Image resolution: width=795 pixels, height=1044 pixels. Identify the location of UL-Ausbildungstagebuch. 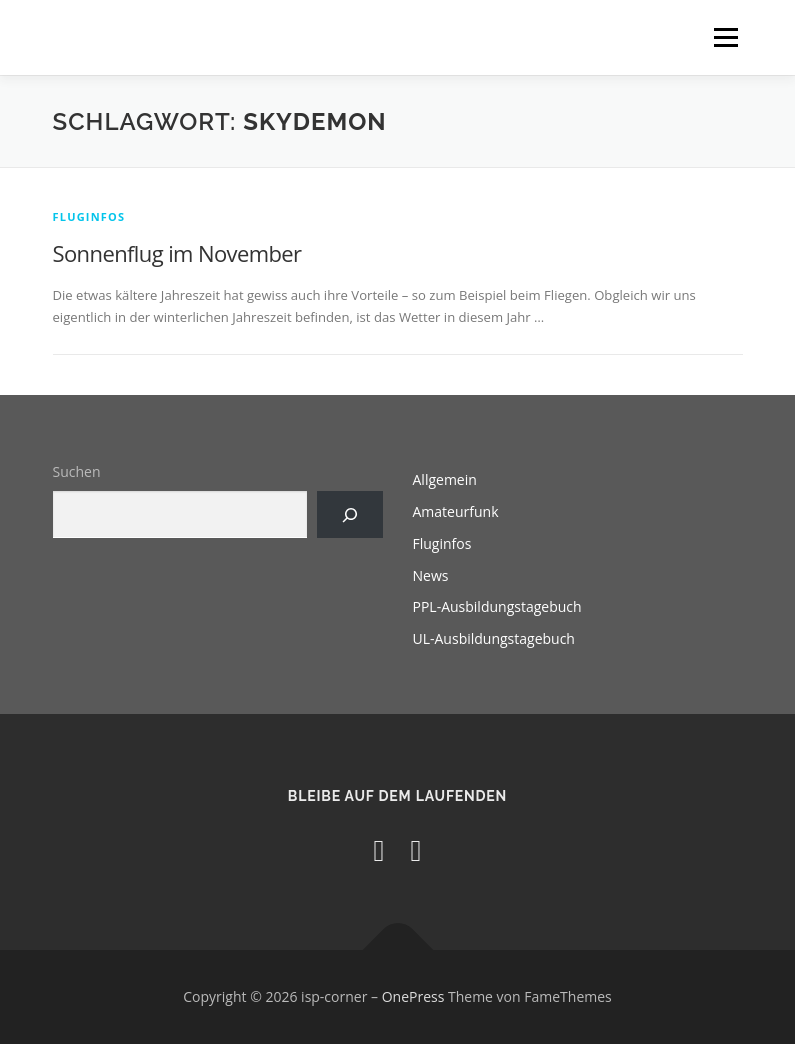
(494, 638).